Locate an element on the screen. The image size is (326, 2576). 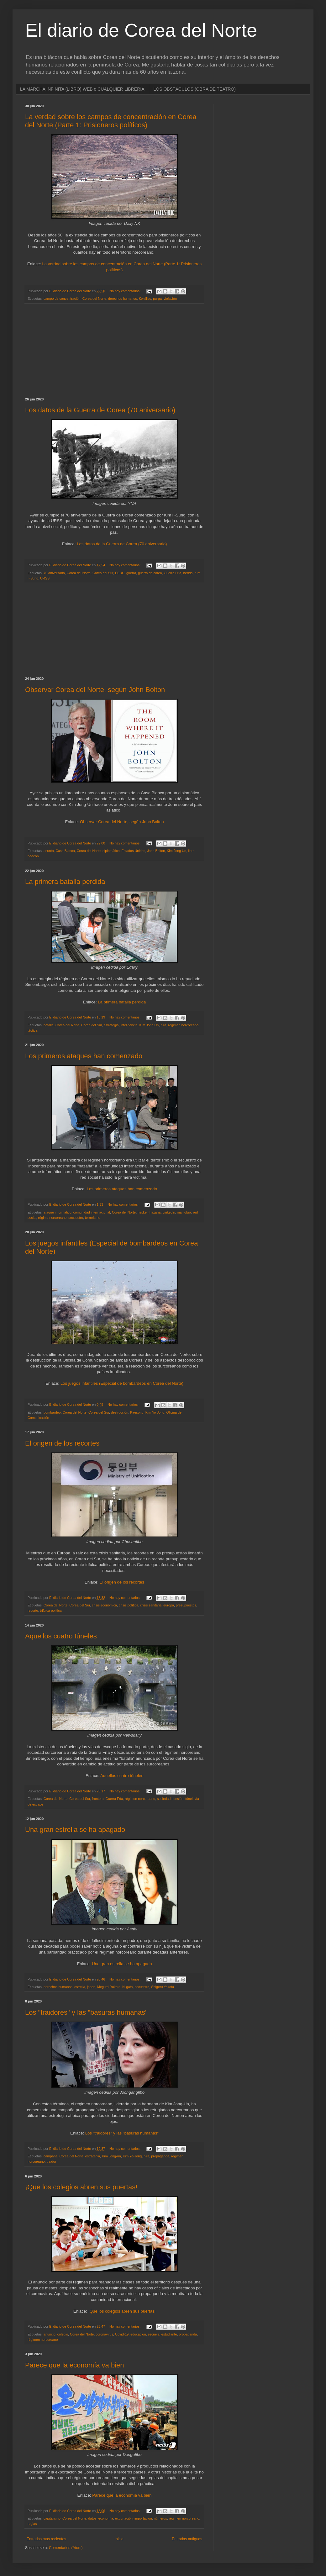
Corea del Norte is located at coordinates (94, 298).